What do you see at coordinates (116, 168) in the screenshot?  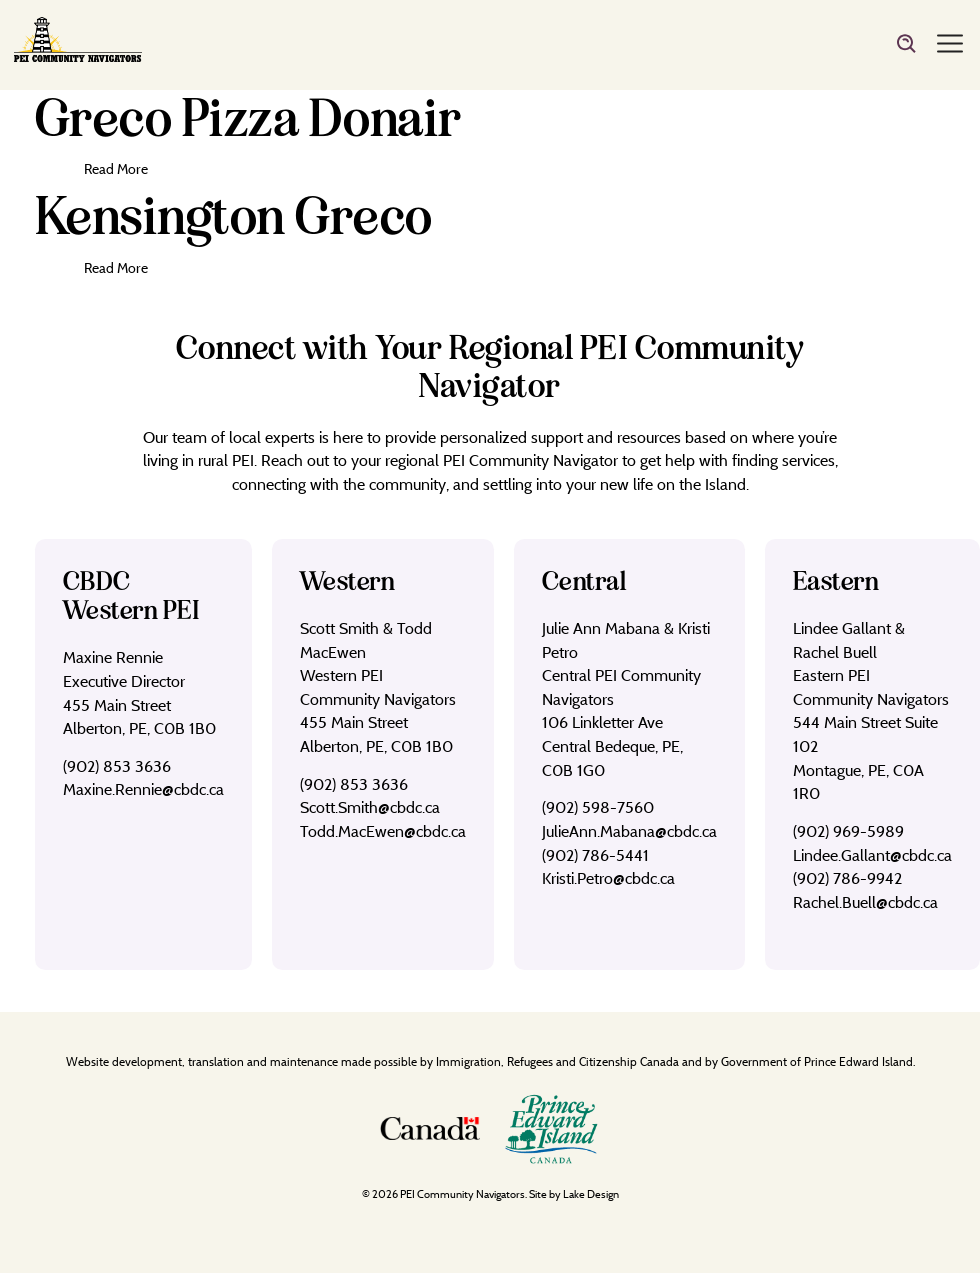 I see `Read More` at bounding box center [116, 168].